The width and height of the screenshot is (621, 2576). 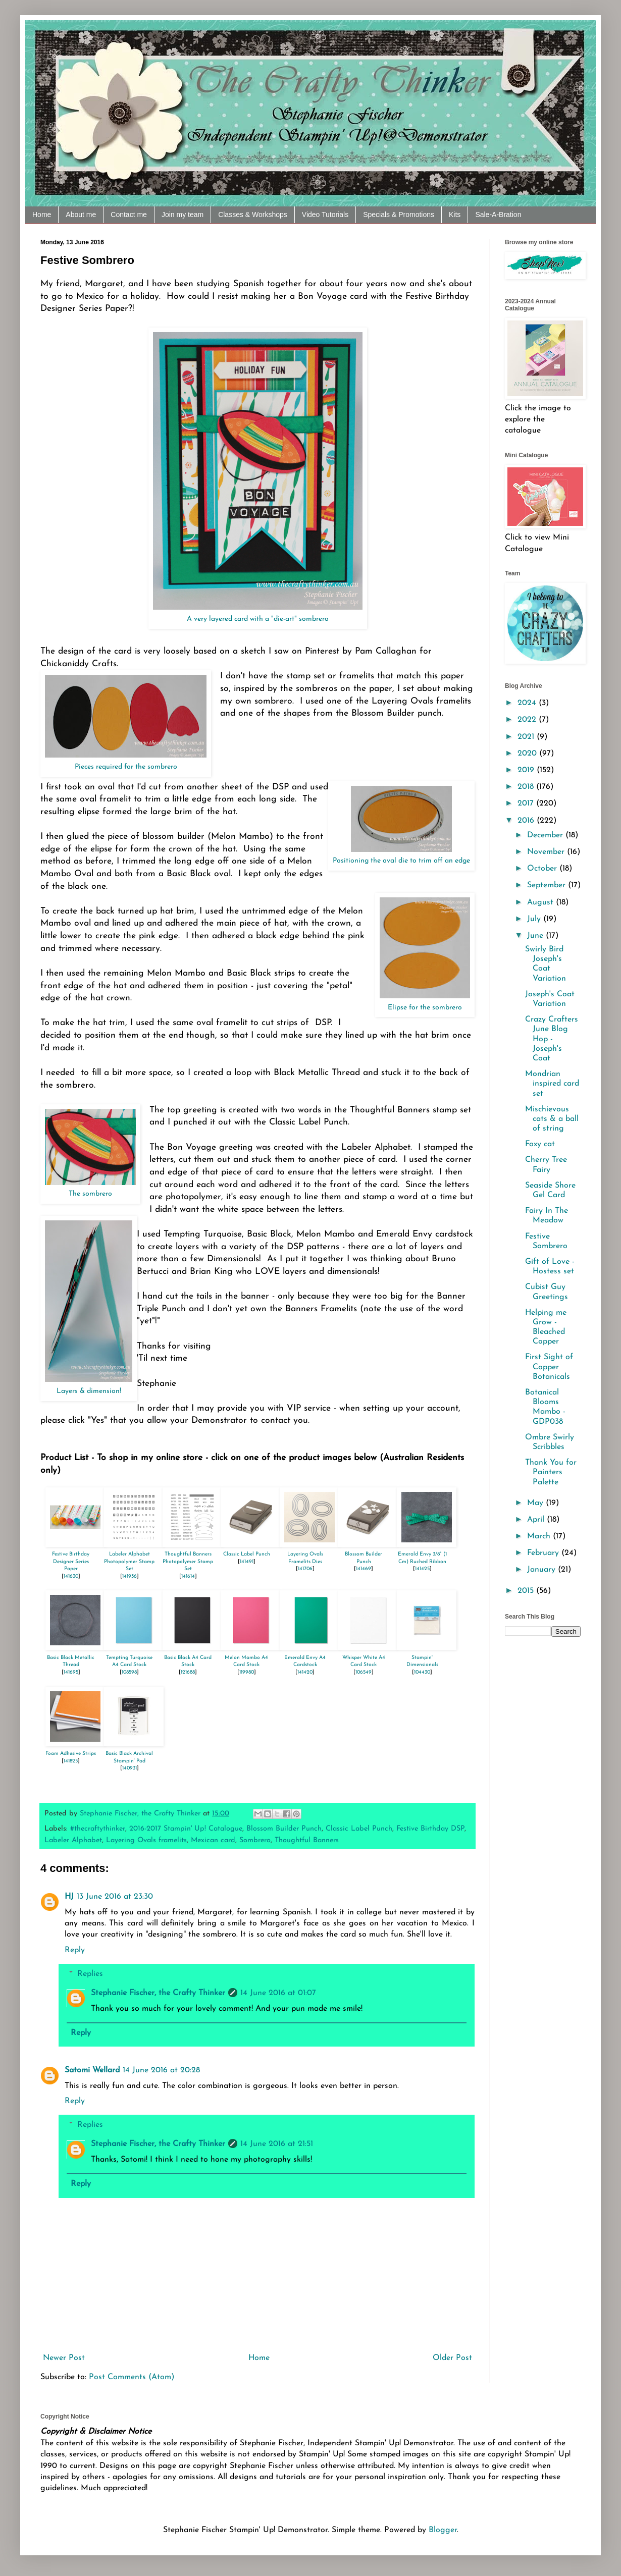 What do you see at coordinates (527, 737) in the screenshot?
I see `2021` at bounding box center [527, 737].